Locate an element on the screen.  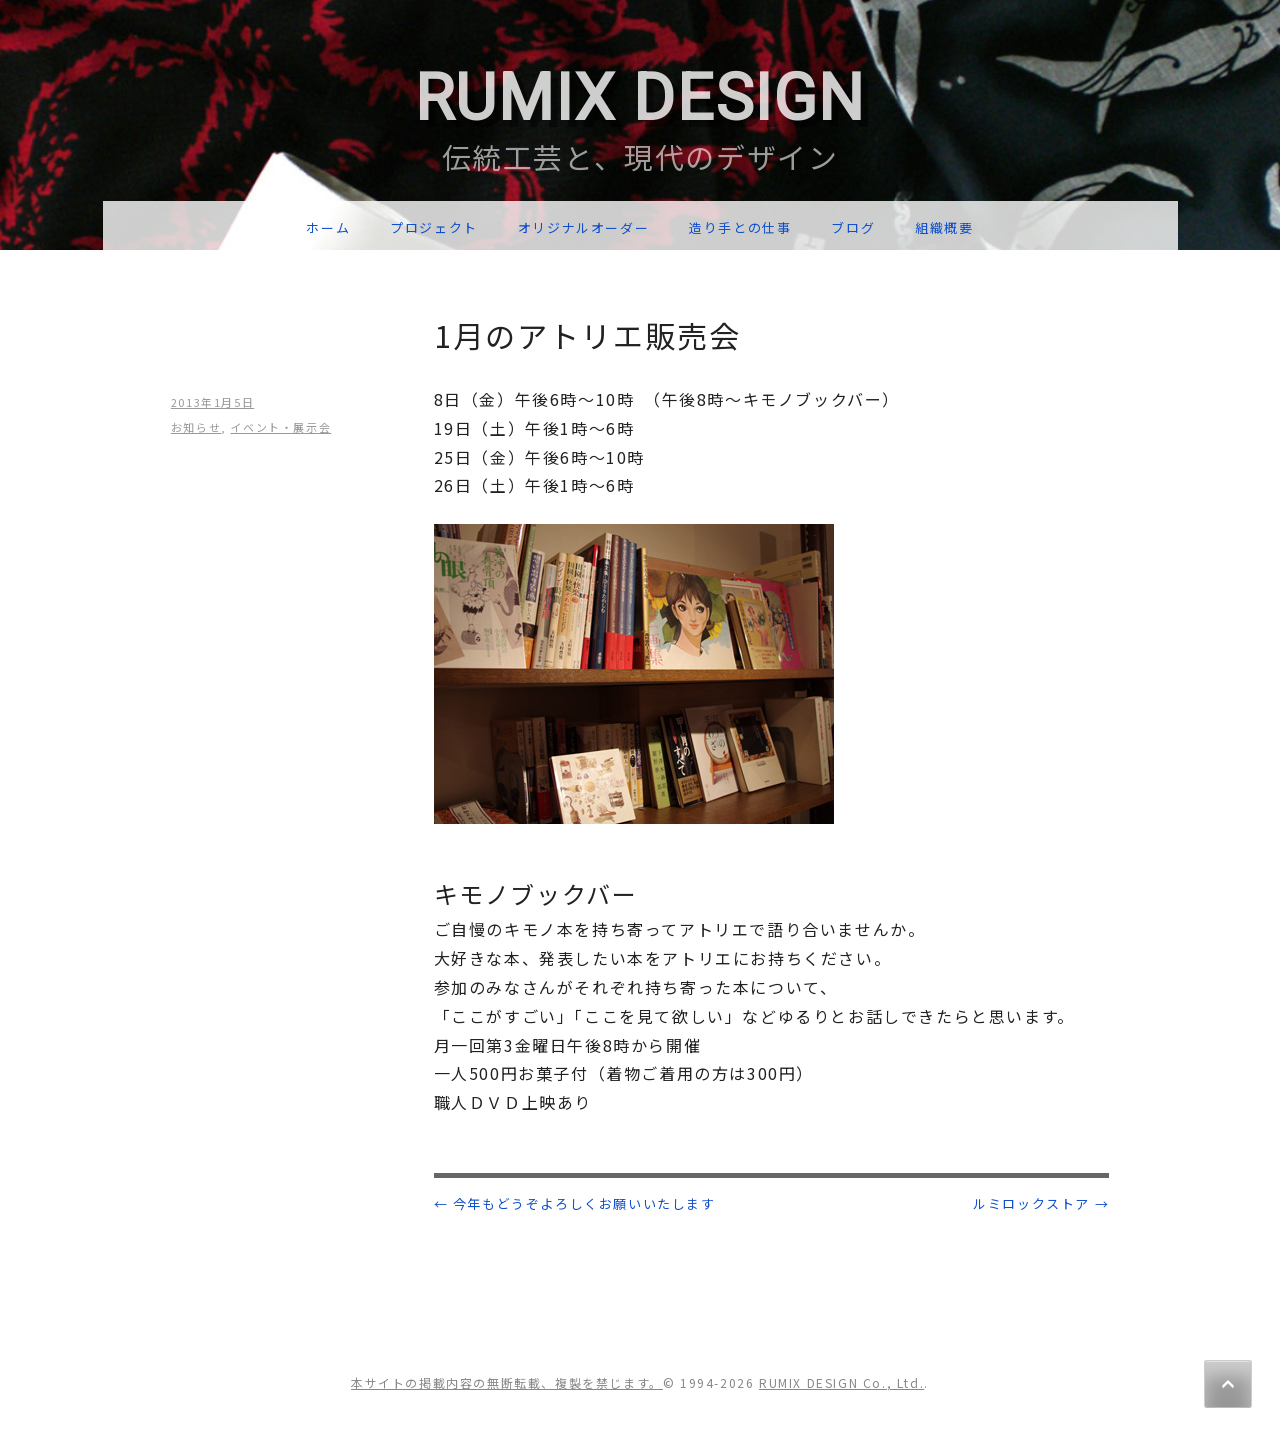
本サイトの掲載内容の無断転載、複製を禁じます。 is located at coordinates (507, 1382).